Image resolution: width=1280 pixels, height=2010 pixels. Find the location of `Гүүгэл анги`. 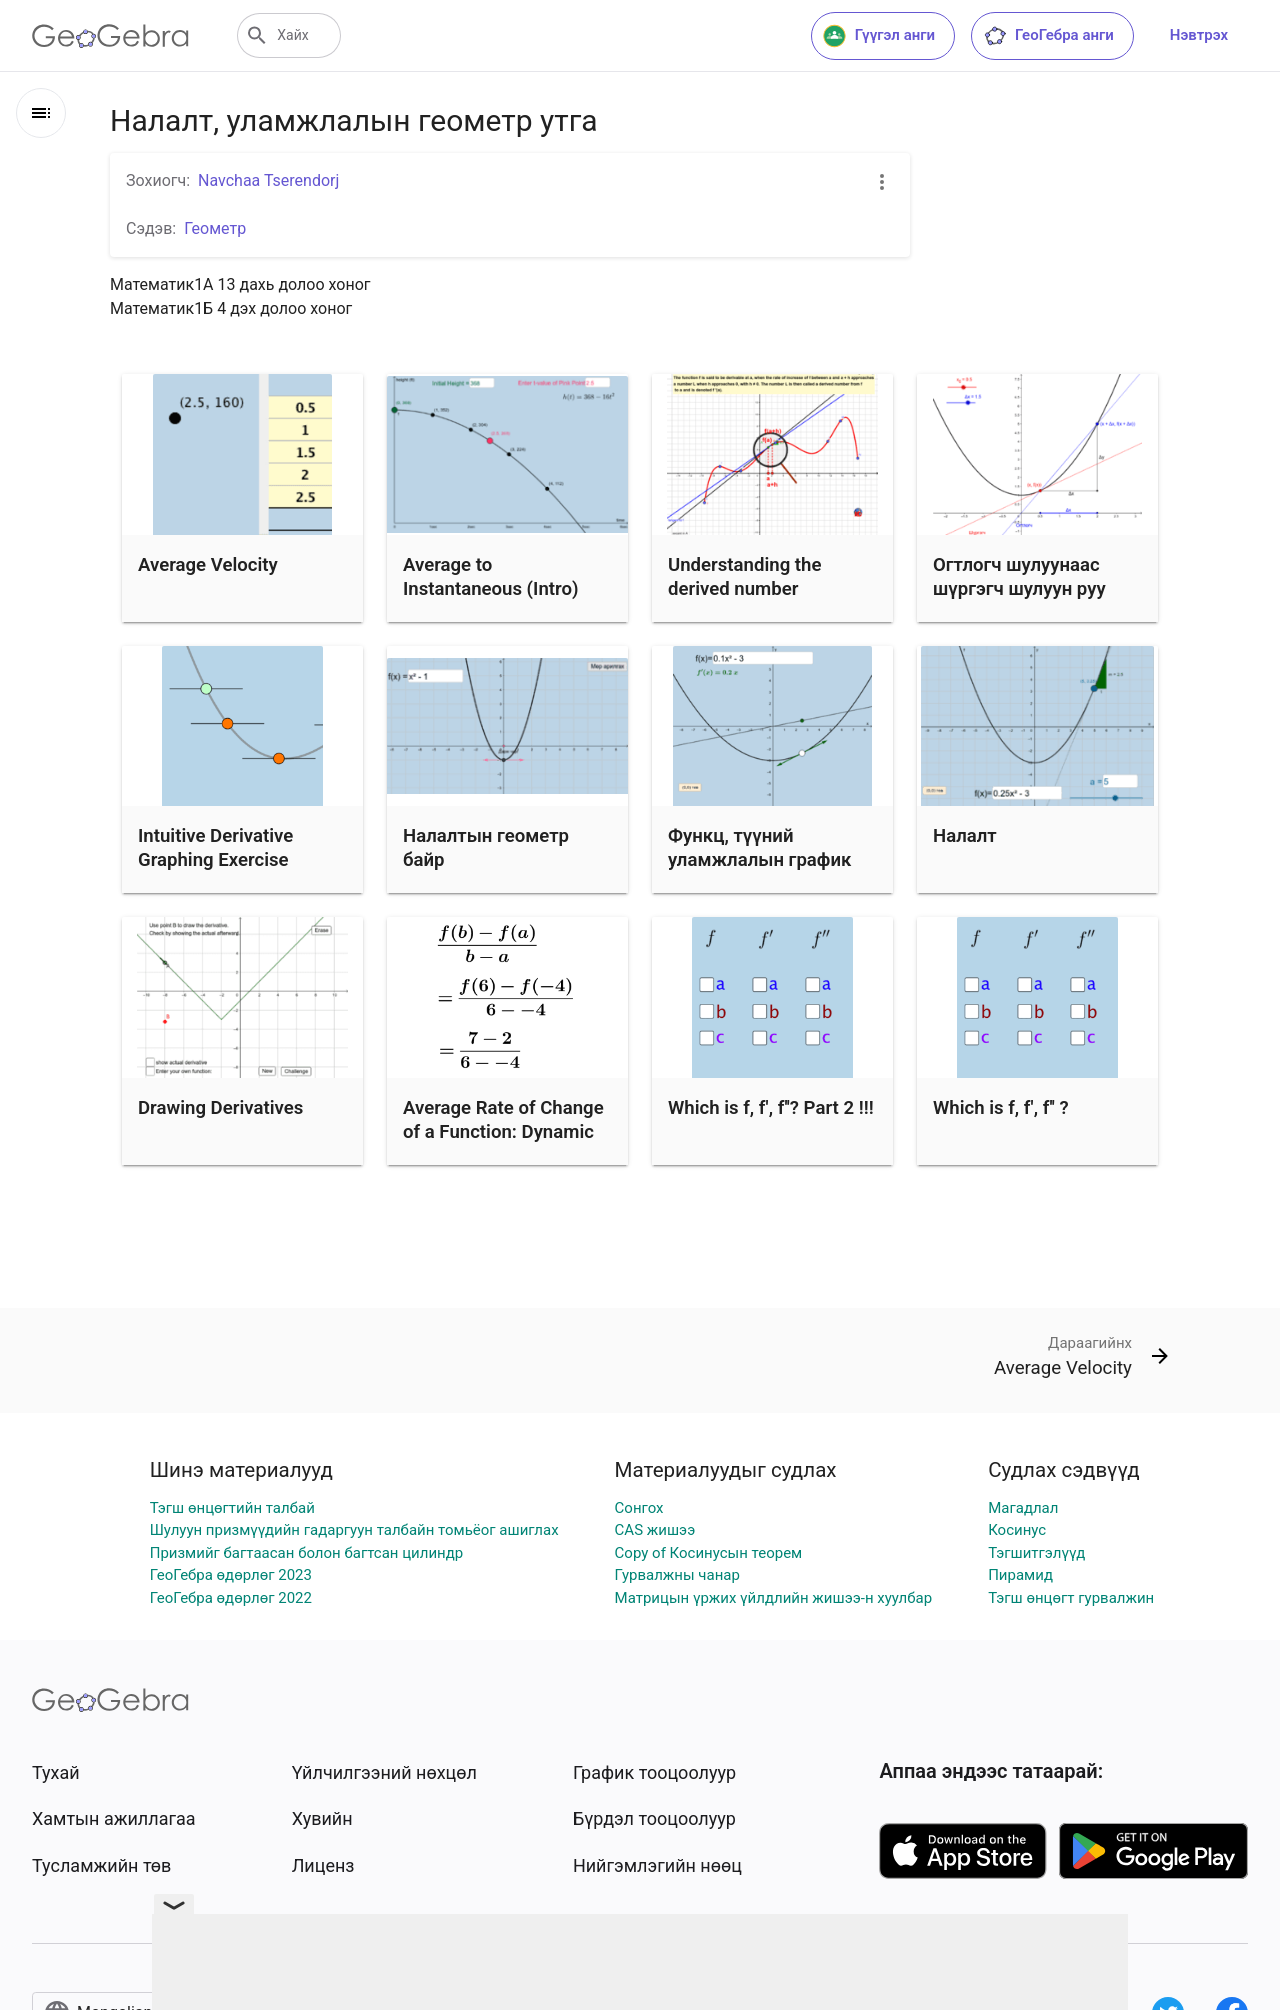

Гүүгэл анги is located at coordinates (879, 36).